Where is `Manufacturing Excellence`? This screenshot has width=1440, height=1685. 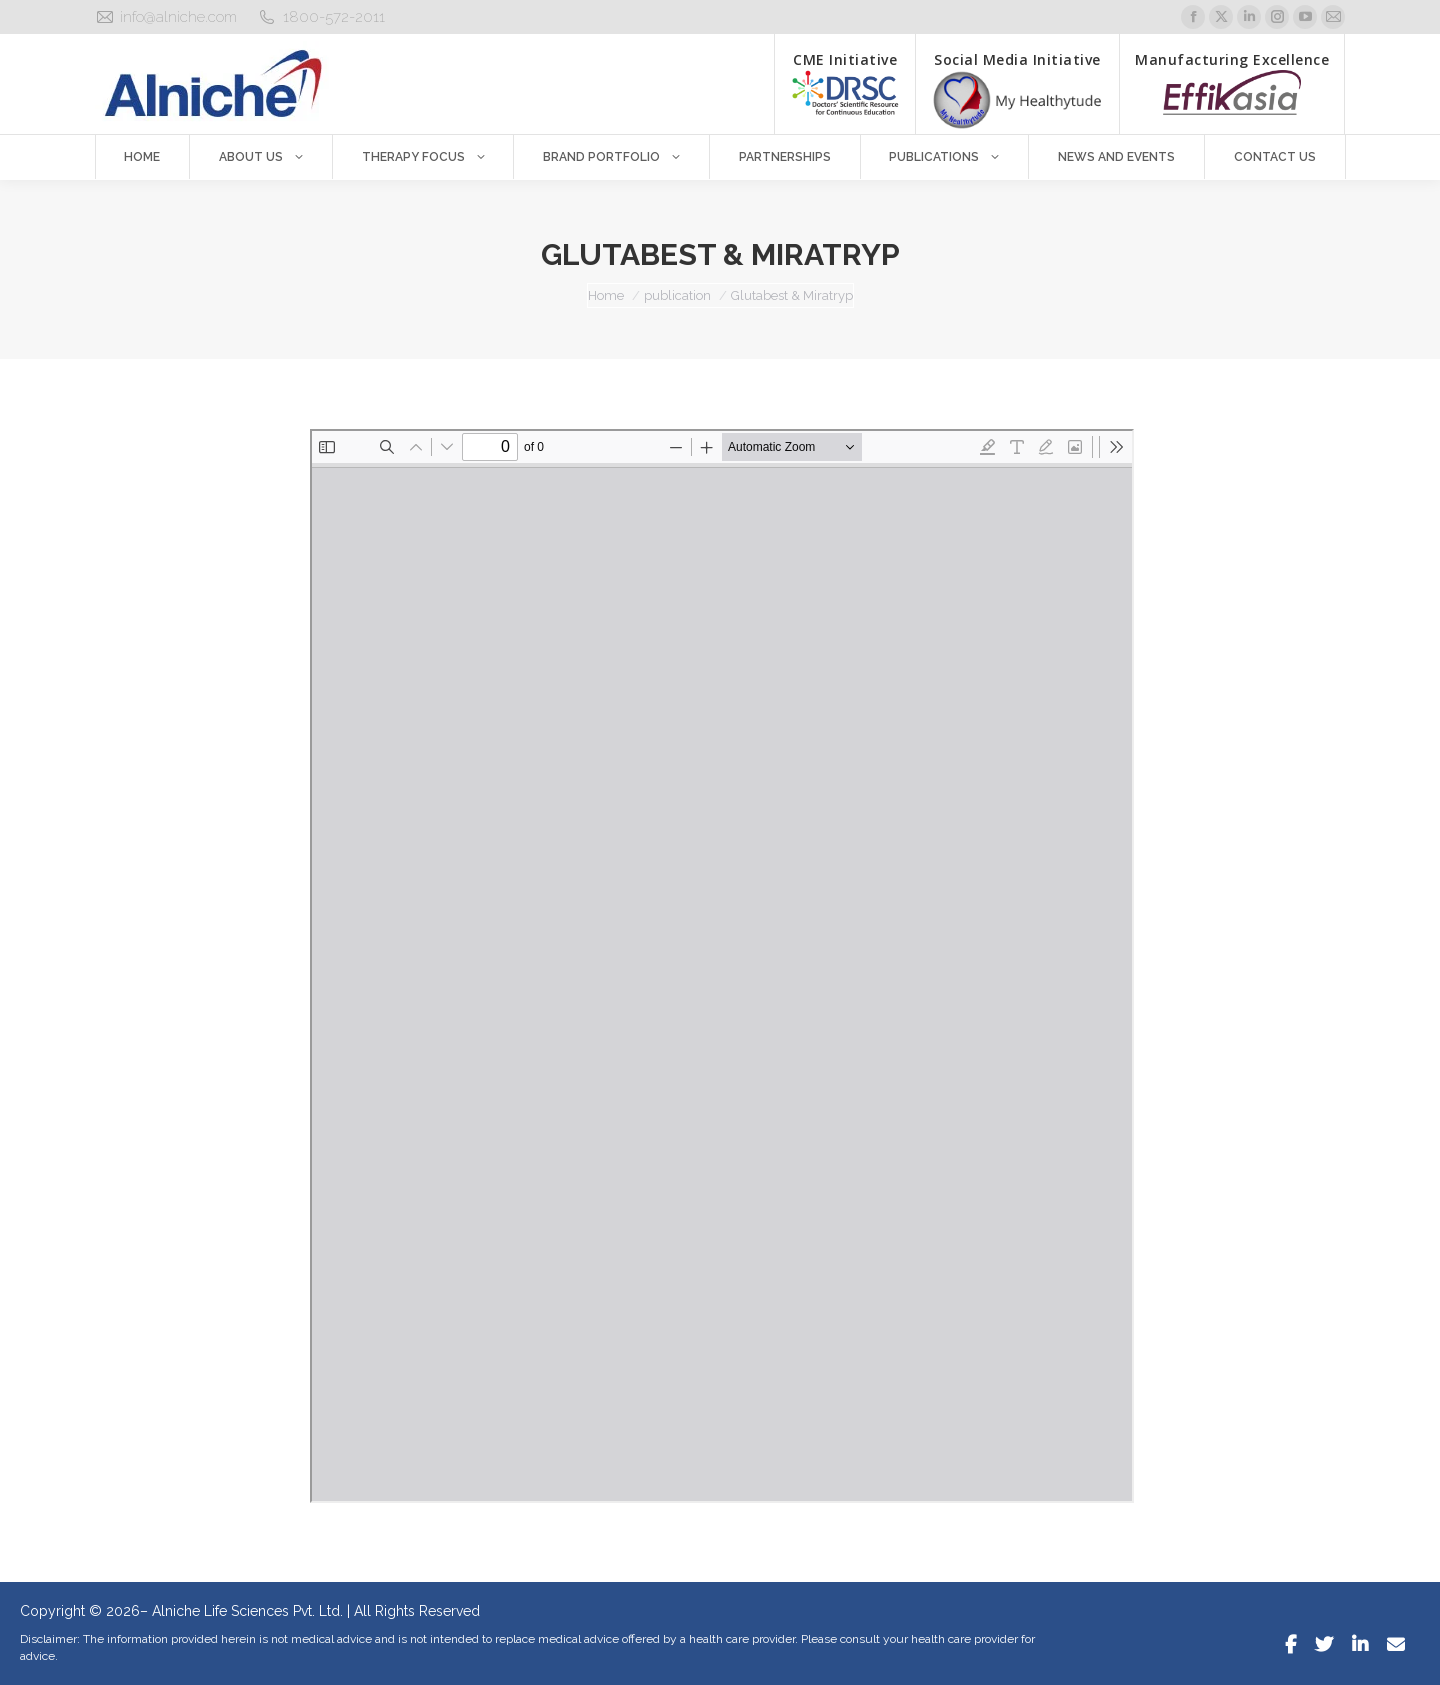 Manufacturing Excellence is located at coordinates (1232, 82).